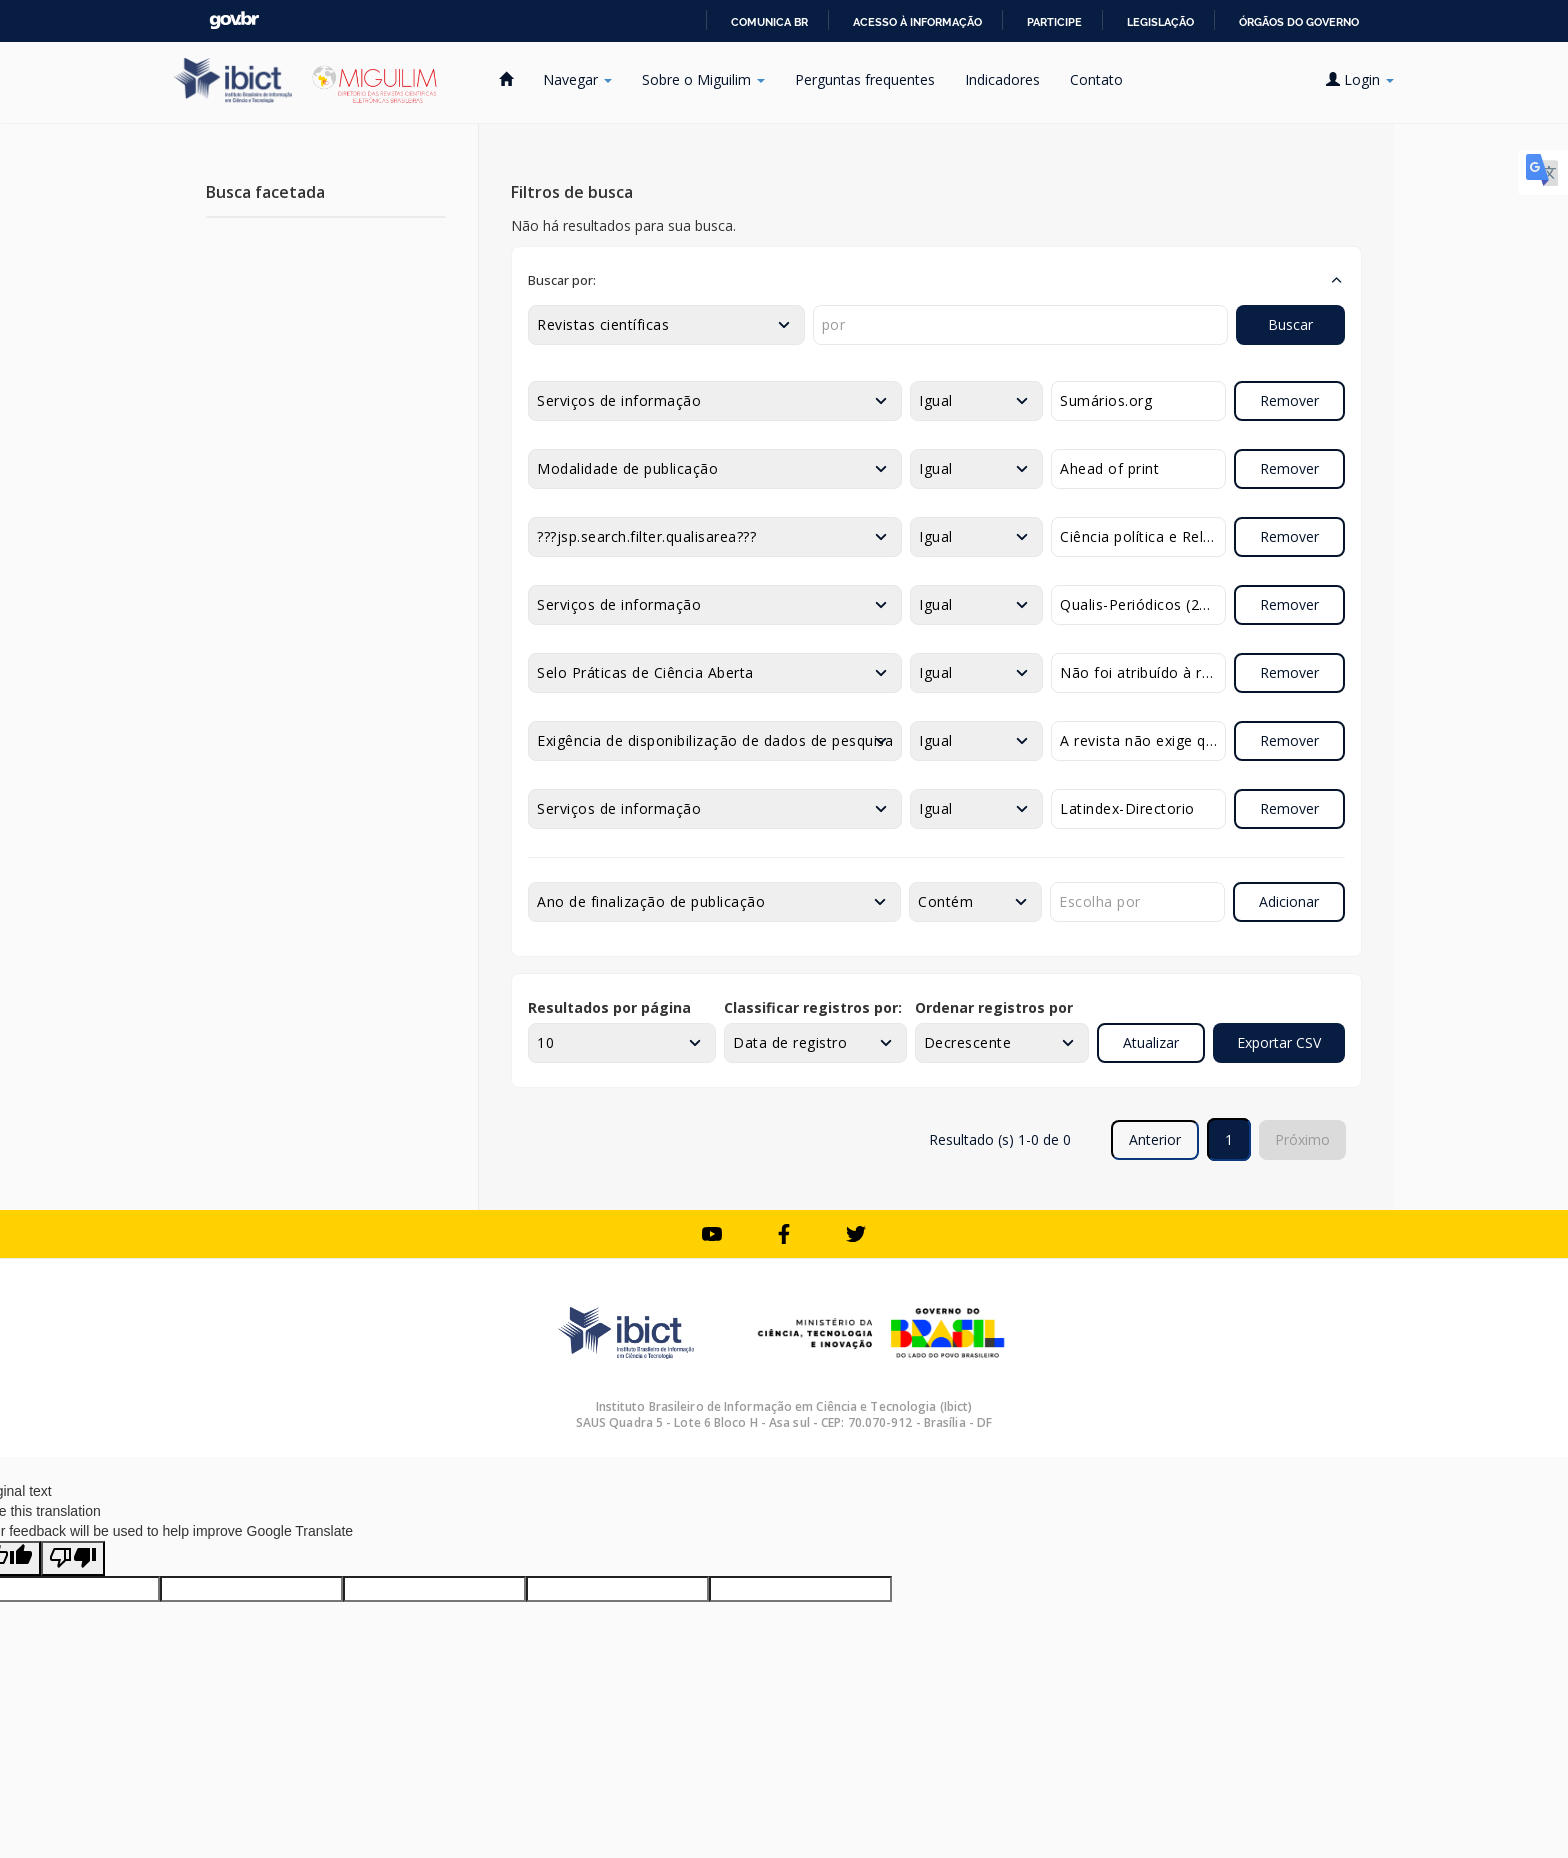 The width and height of the screenshot is (1568, 1858). What do you see at coordinates (1160, 22) in the screenshot?
I see `Legislação` at bounding box center [1160, 22].